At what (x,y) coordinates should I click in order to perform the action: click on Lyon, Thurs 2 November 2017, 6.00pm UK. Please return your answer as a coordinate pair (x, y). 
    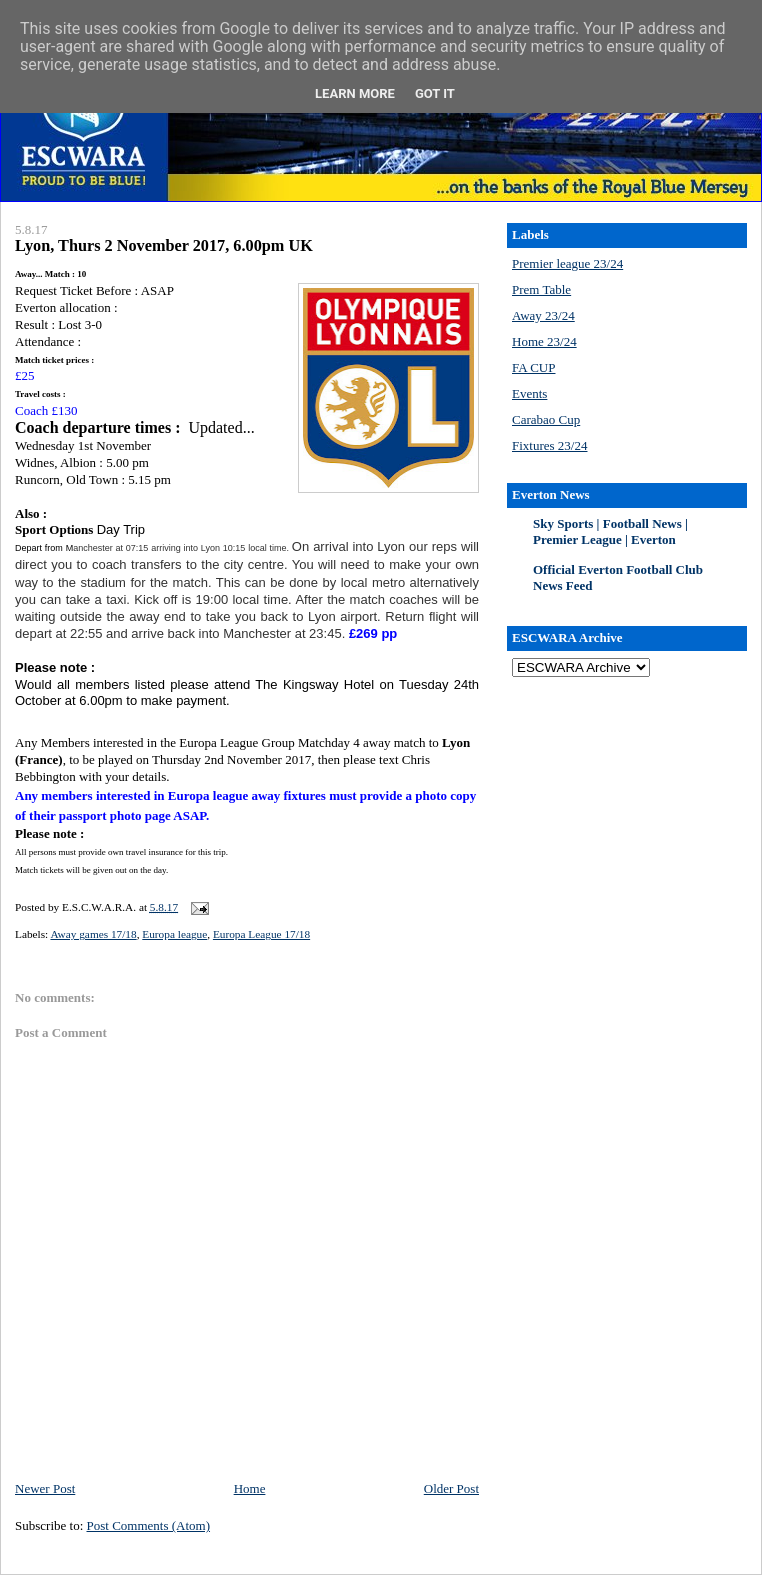
    Looking at the image, I should click on (164, 246).